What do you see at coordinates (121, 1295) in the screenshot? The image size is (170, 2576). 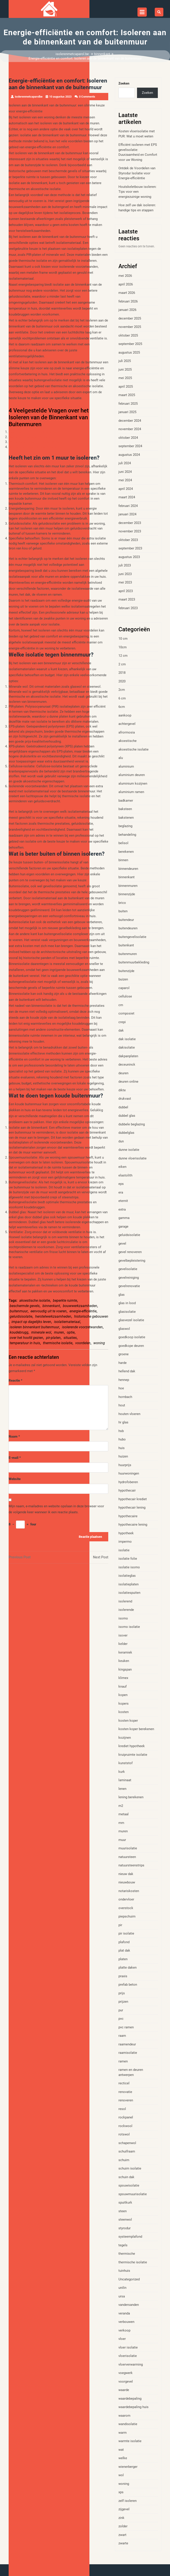 I see `glas` at bounding box center [121, 1295].